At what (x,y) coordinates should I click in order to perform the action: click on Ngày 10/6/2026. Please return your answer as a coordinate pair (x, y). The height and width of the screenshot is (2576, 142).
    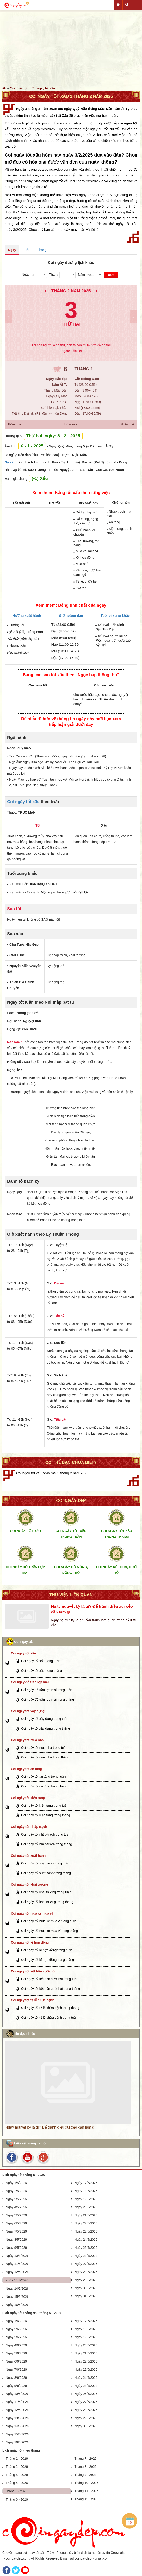
    Looking at the image, I should click on (17, 2394).